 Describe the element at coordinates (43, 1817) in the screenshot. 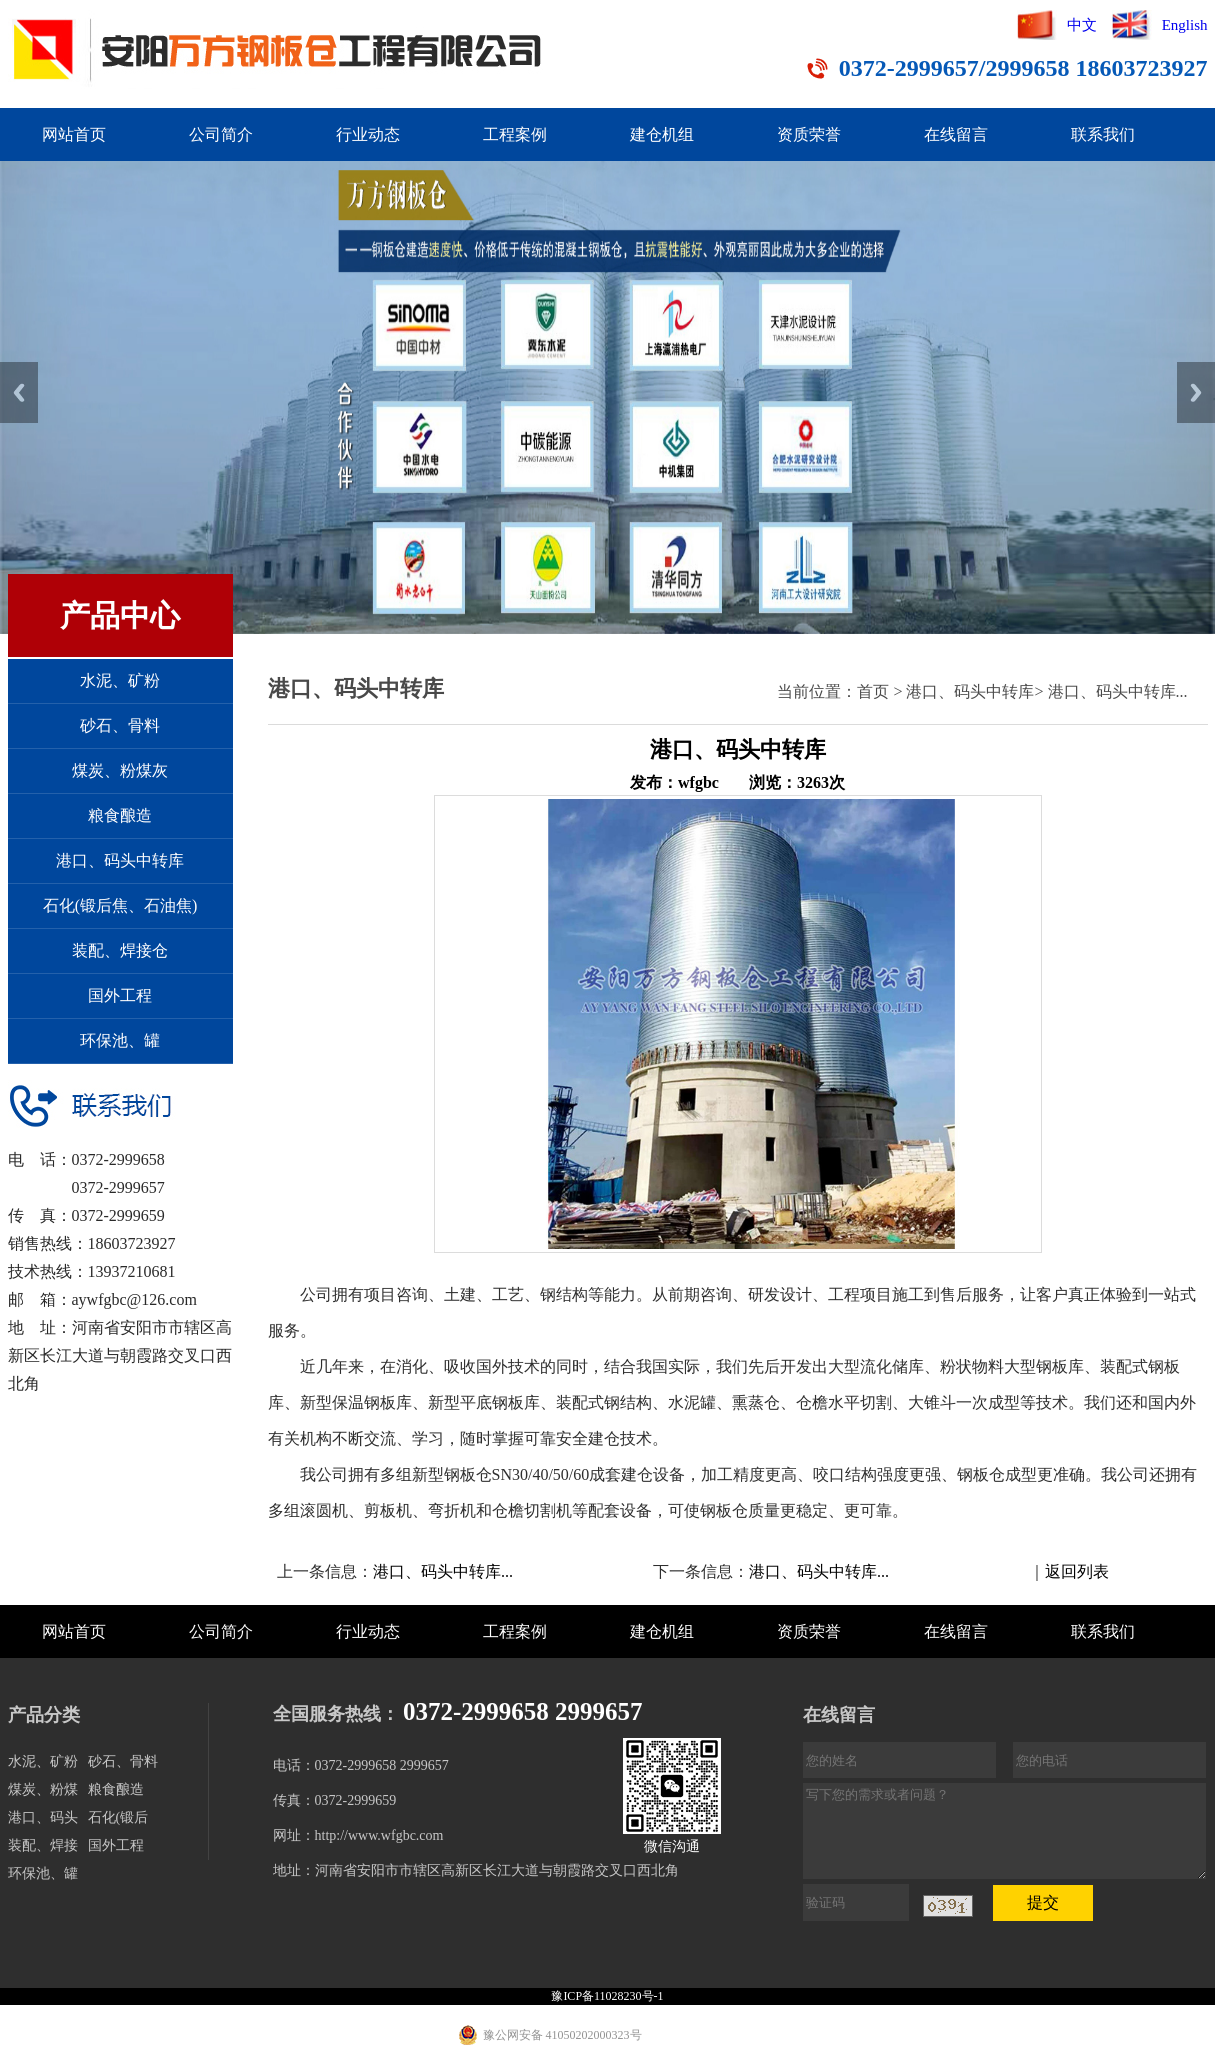

I see `港口、码头` at that location.